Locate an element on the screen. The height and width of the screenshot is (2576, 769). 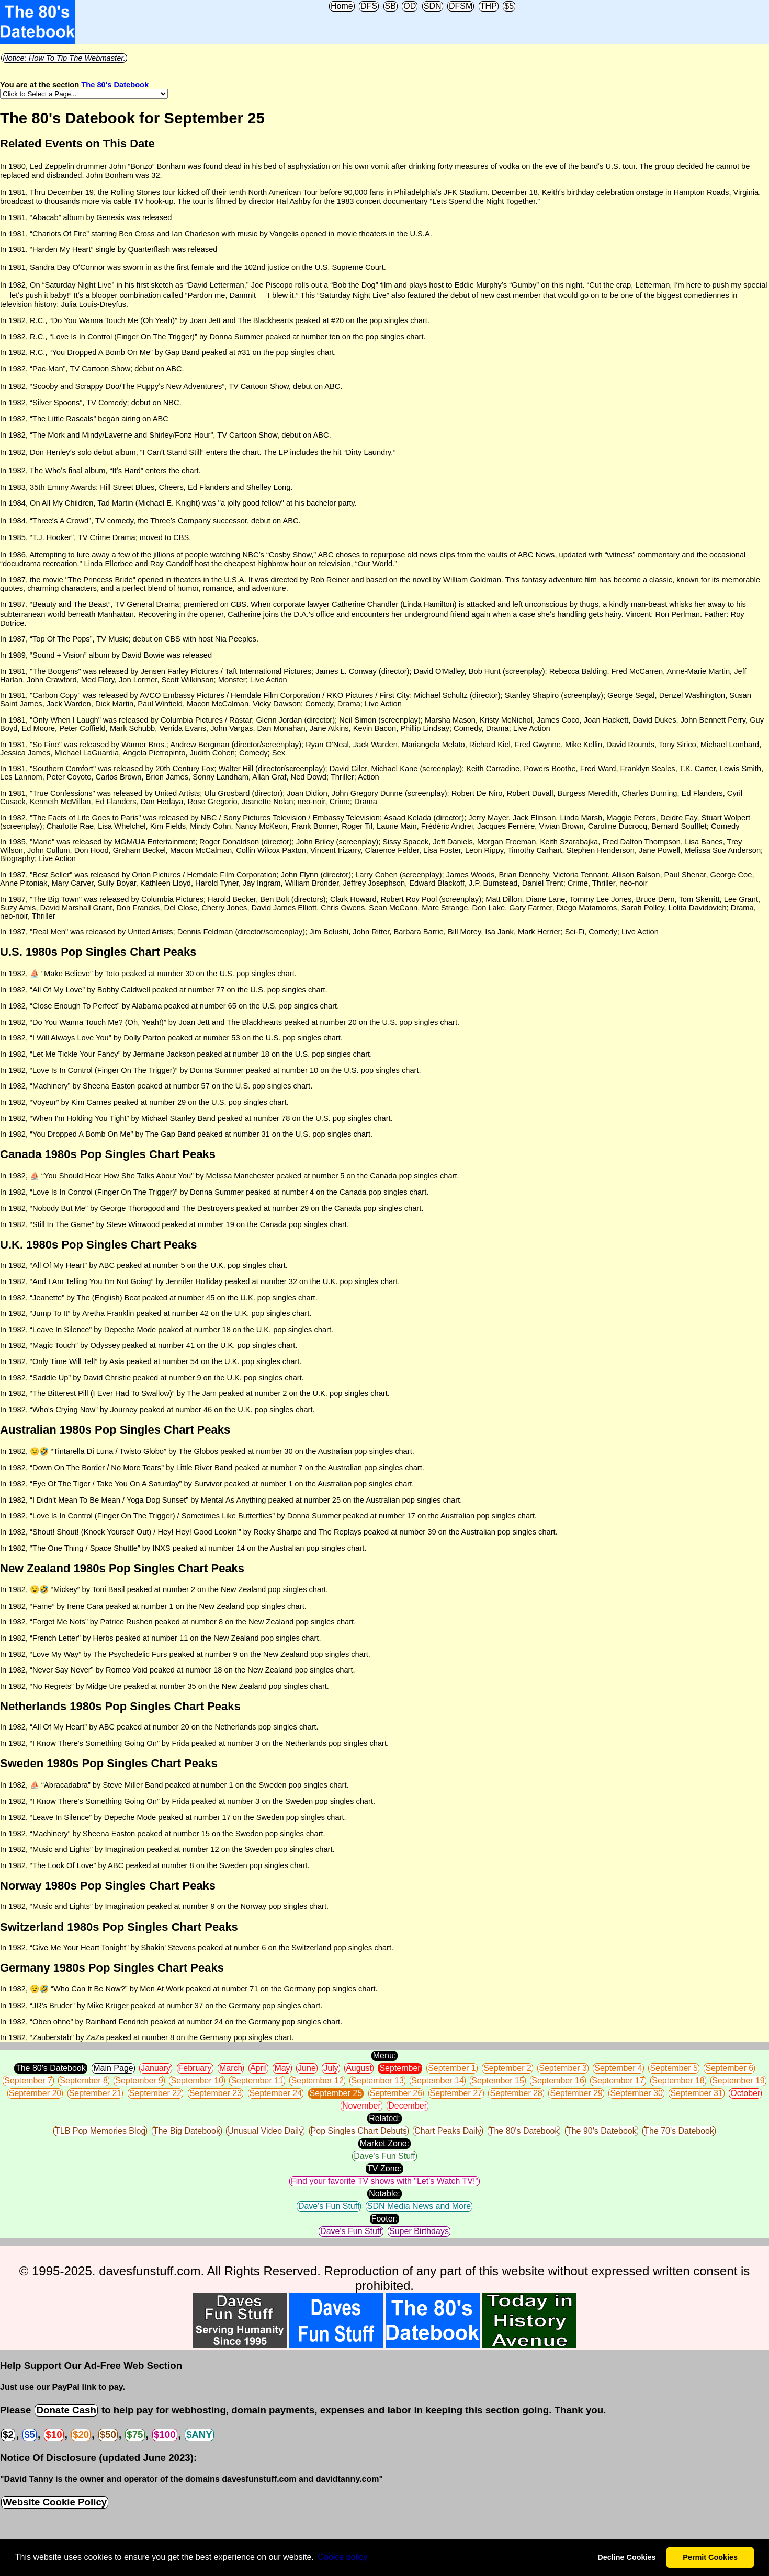
September 7 is located at coordinates (28, 2080).